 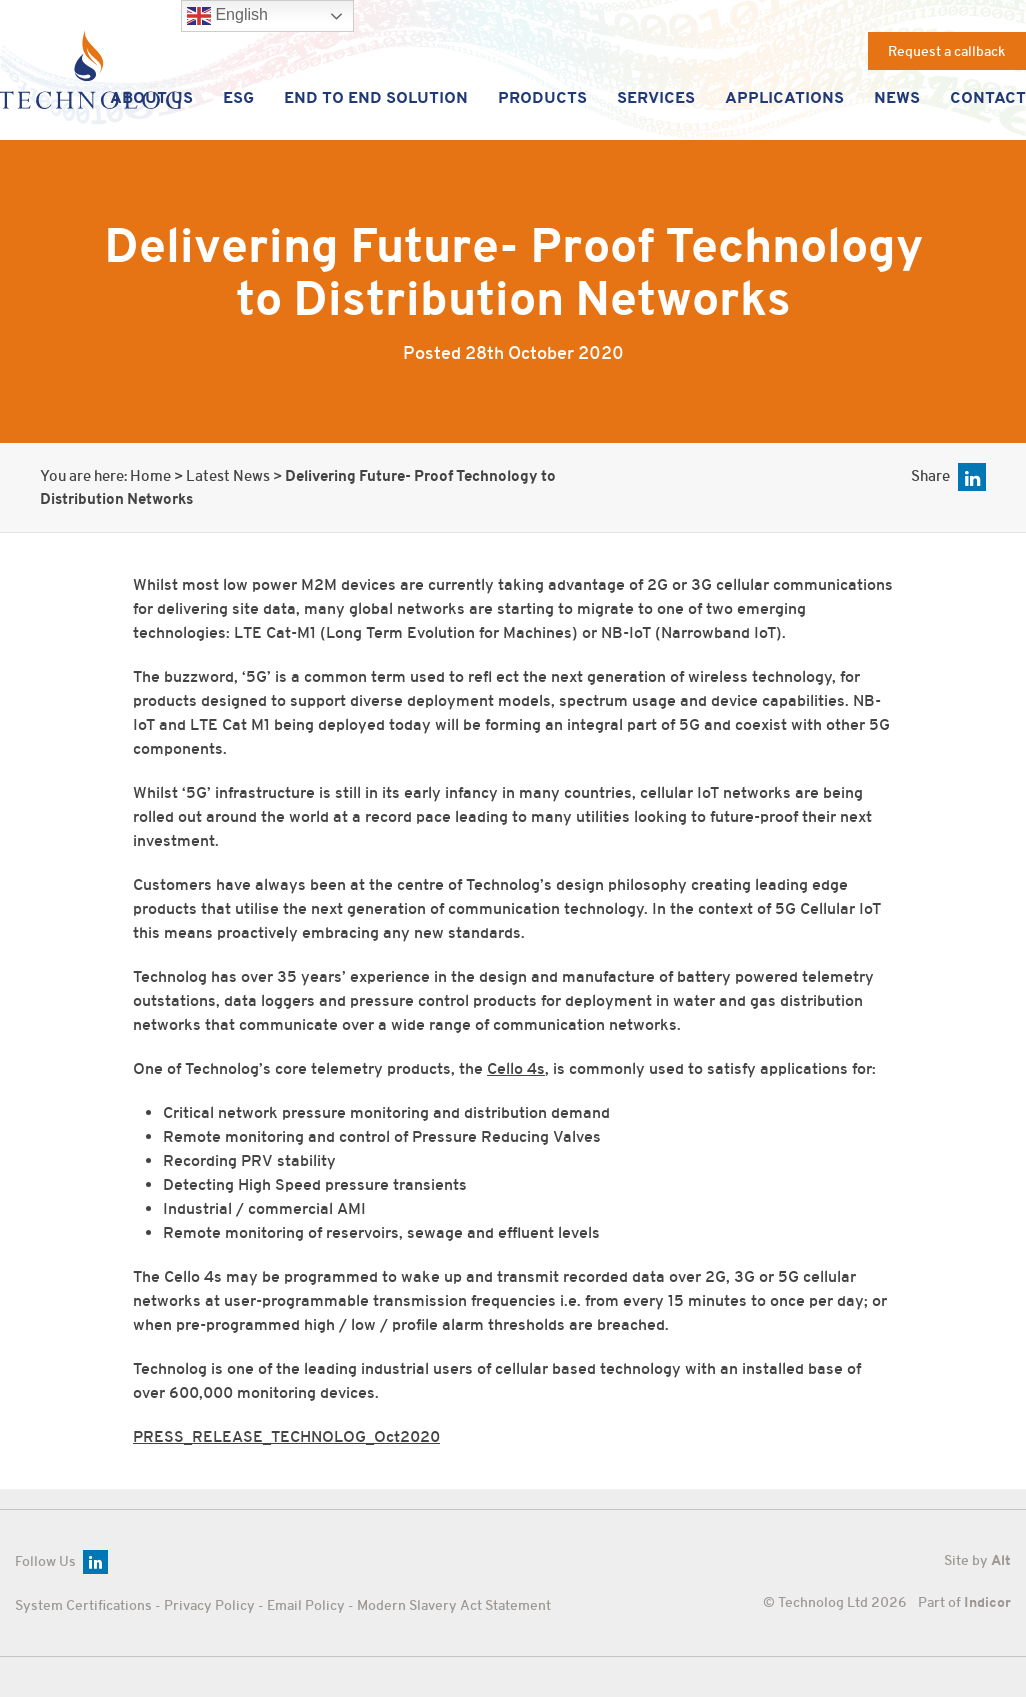 I want to click on System Certifications, so click(x=83, y=1605).